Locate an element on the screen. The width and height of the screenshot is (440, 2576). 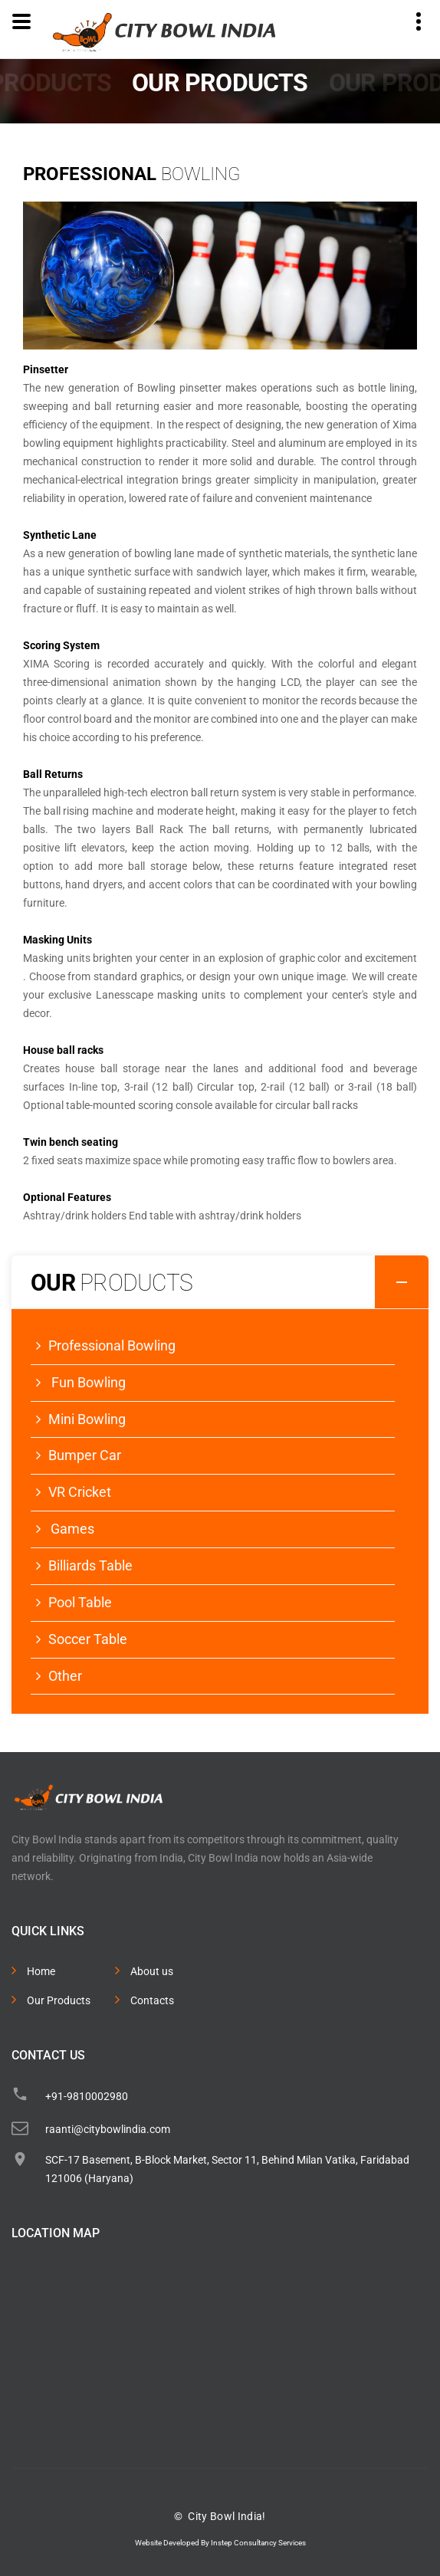
Contacts is located at coordinates (152, 2000).